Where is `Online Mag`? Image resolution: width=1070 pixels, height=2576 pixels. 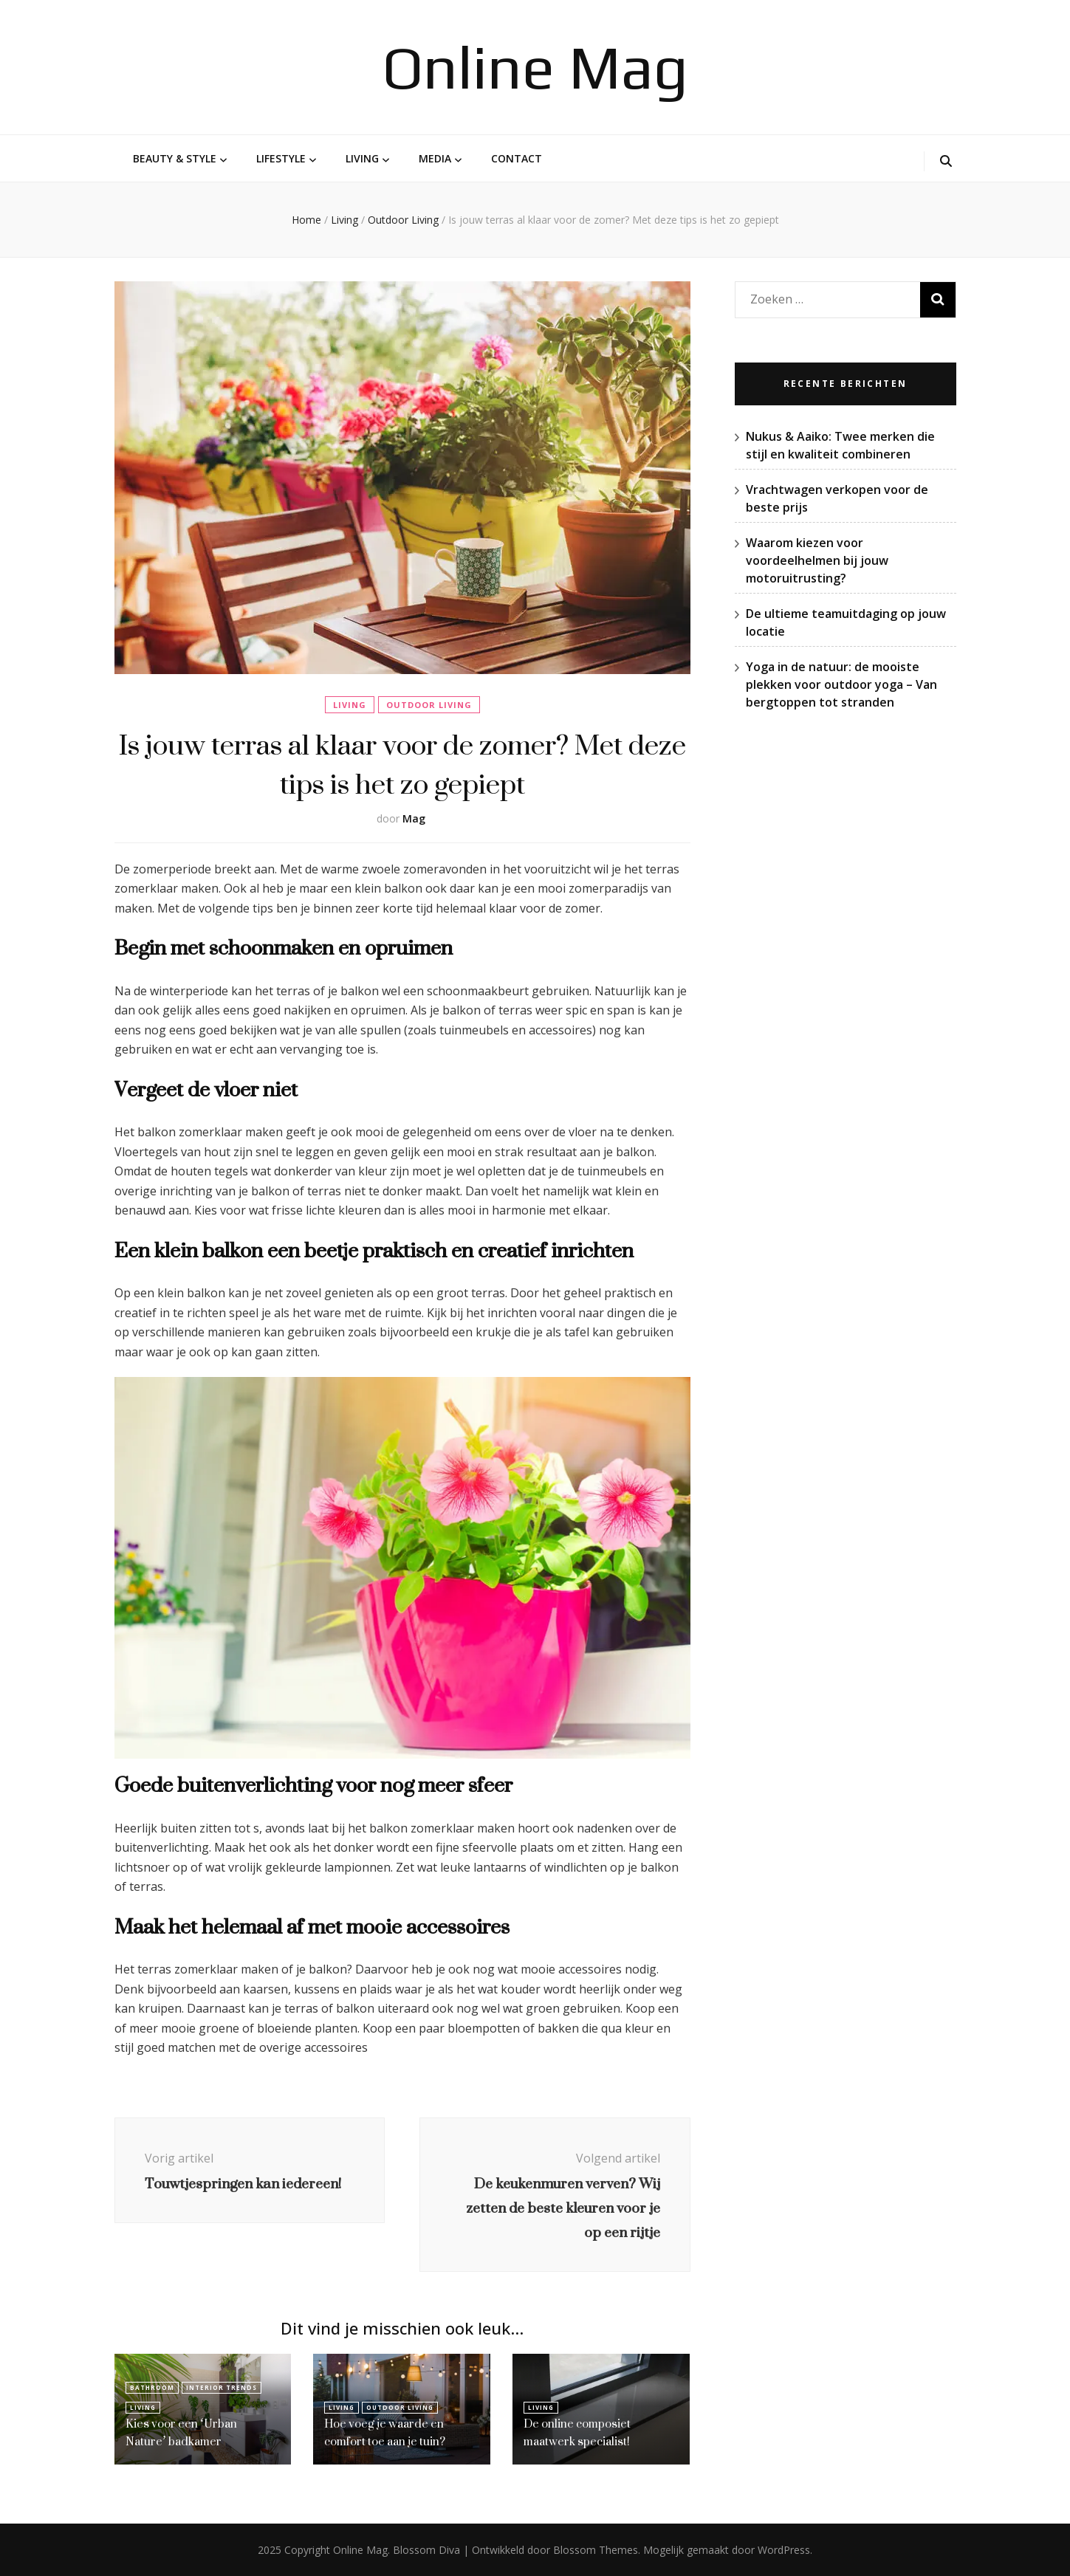 Online Mag is located at coordinates (535, 67).